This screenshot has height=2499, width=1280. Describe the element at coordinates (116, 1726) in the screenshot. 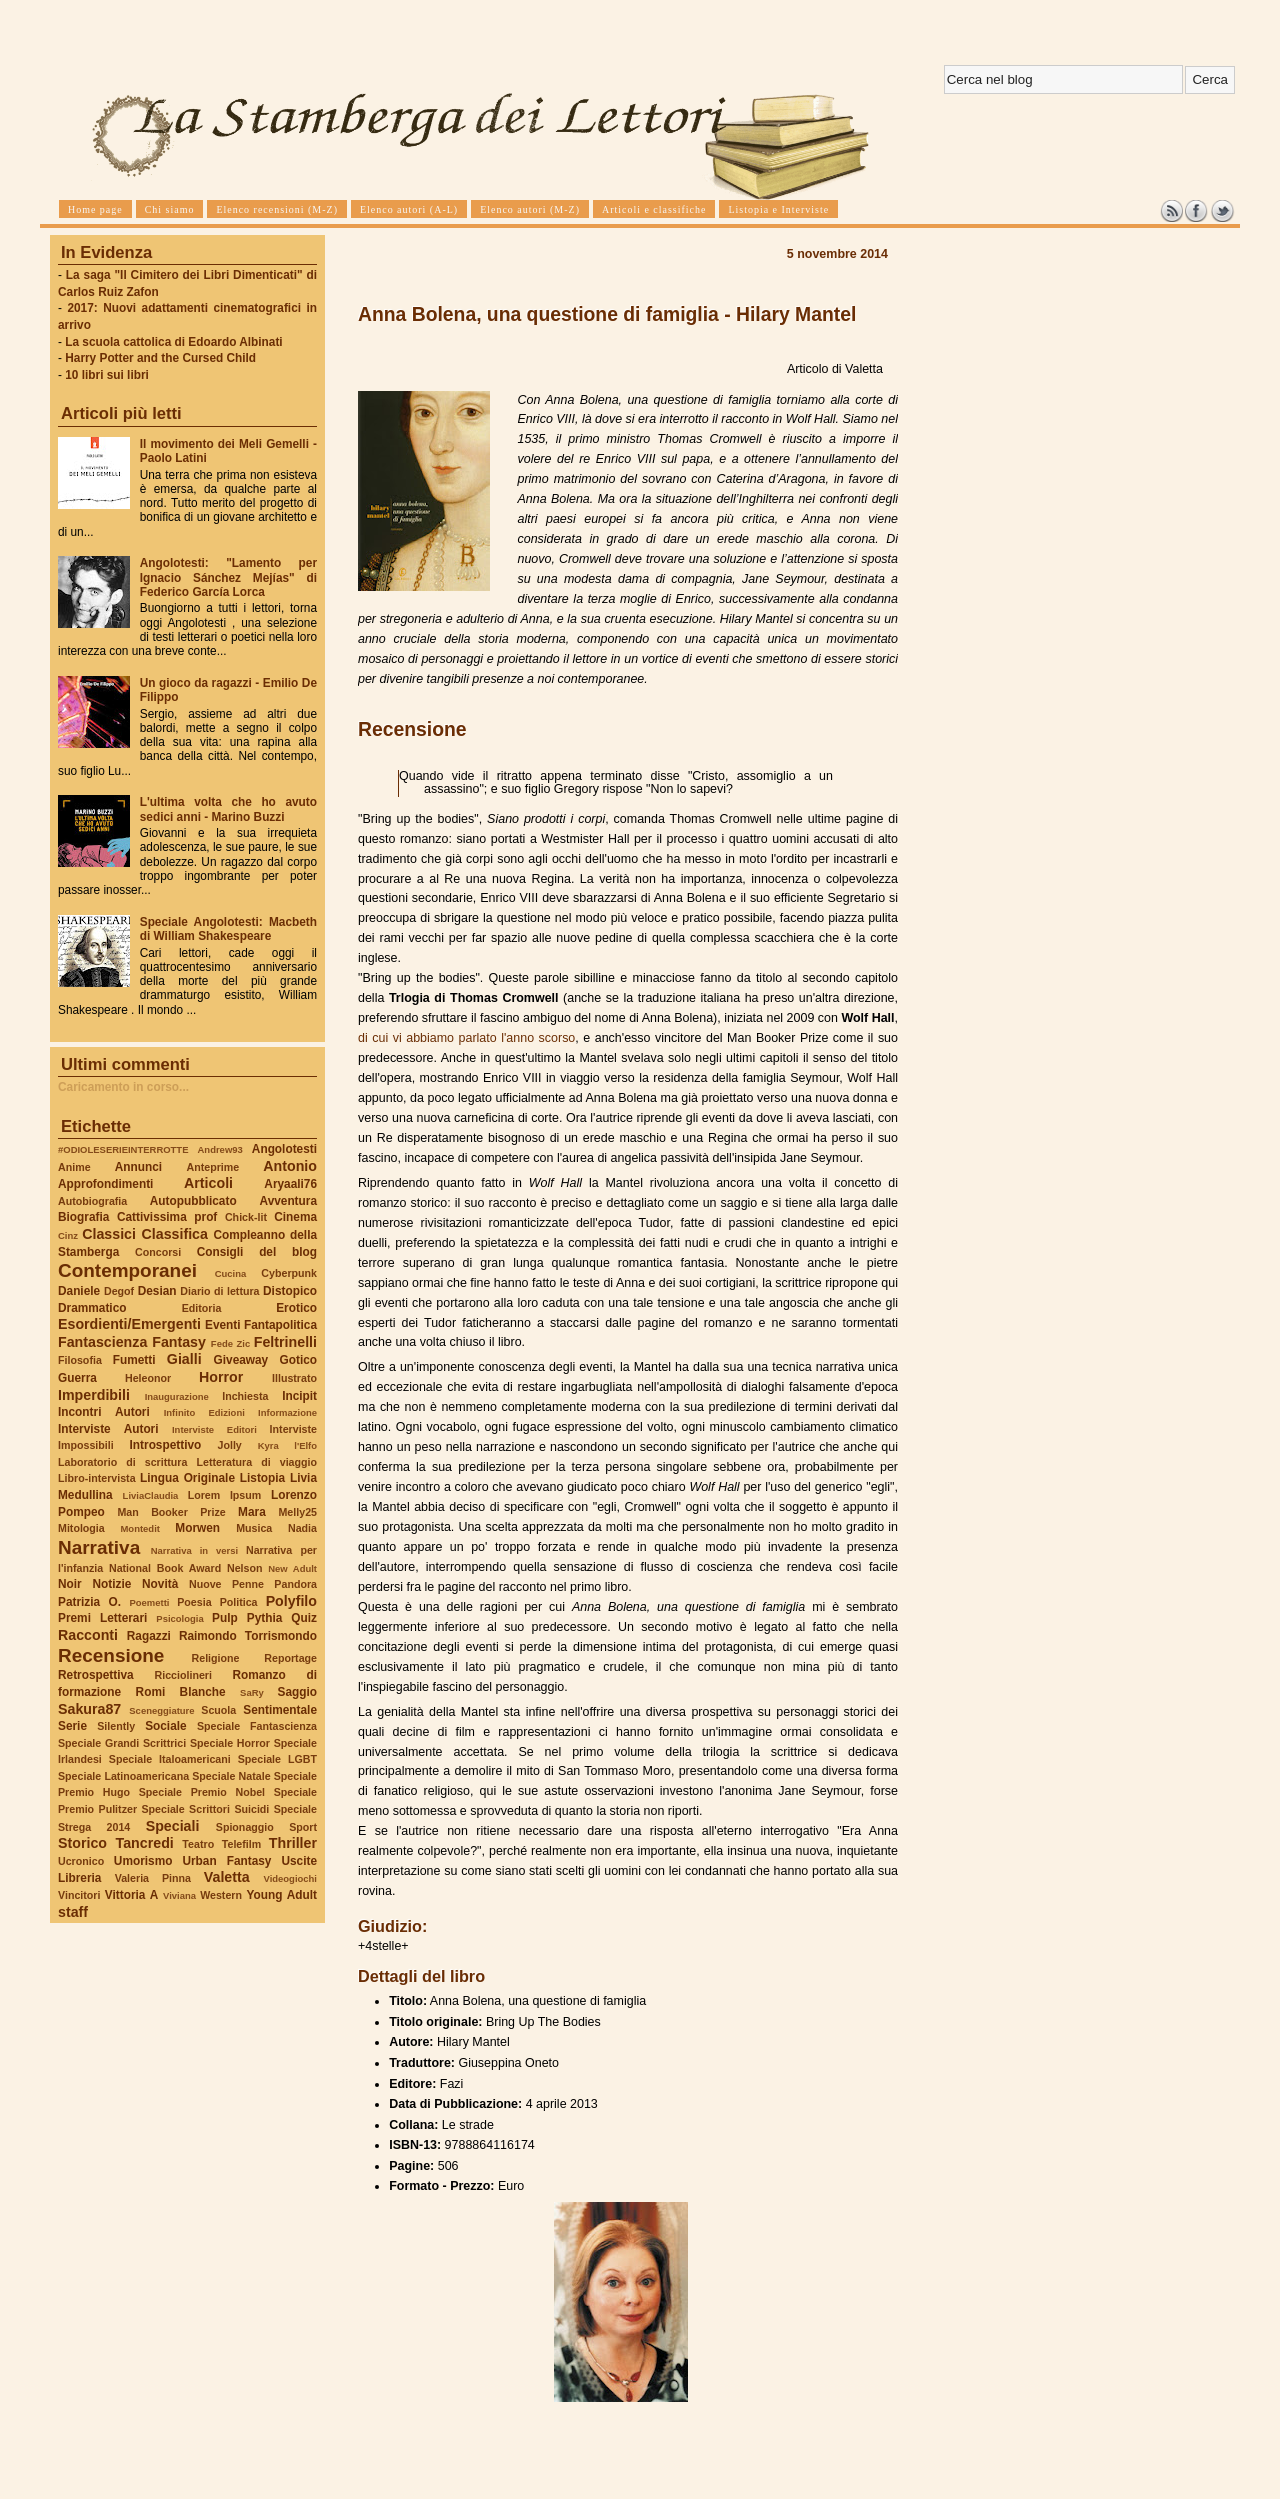

I see `Silently` at that location.